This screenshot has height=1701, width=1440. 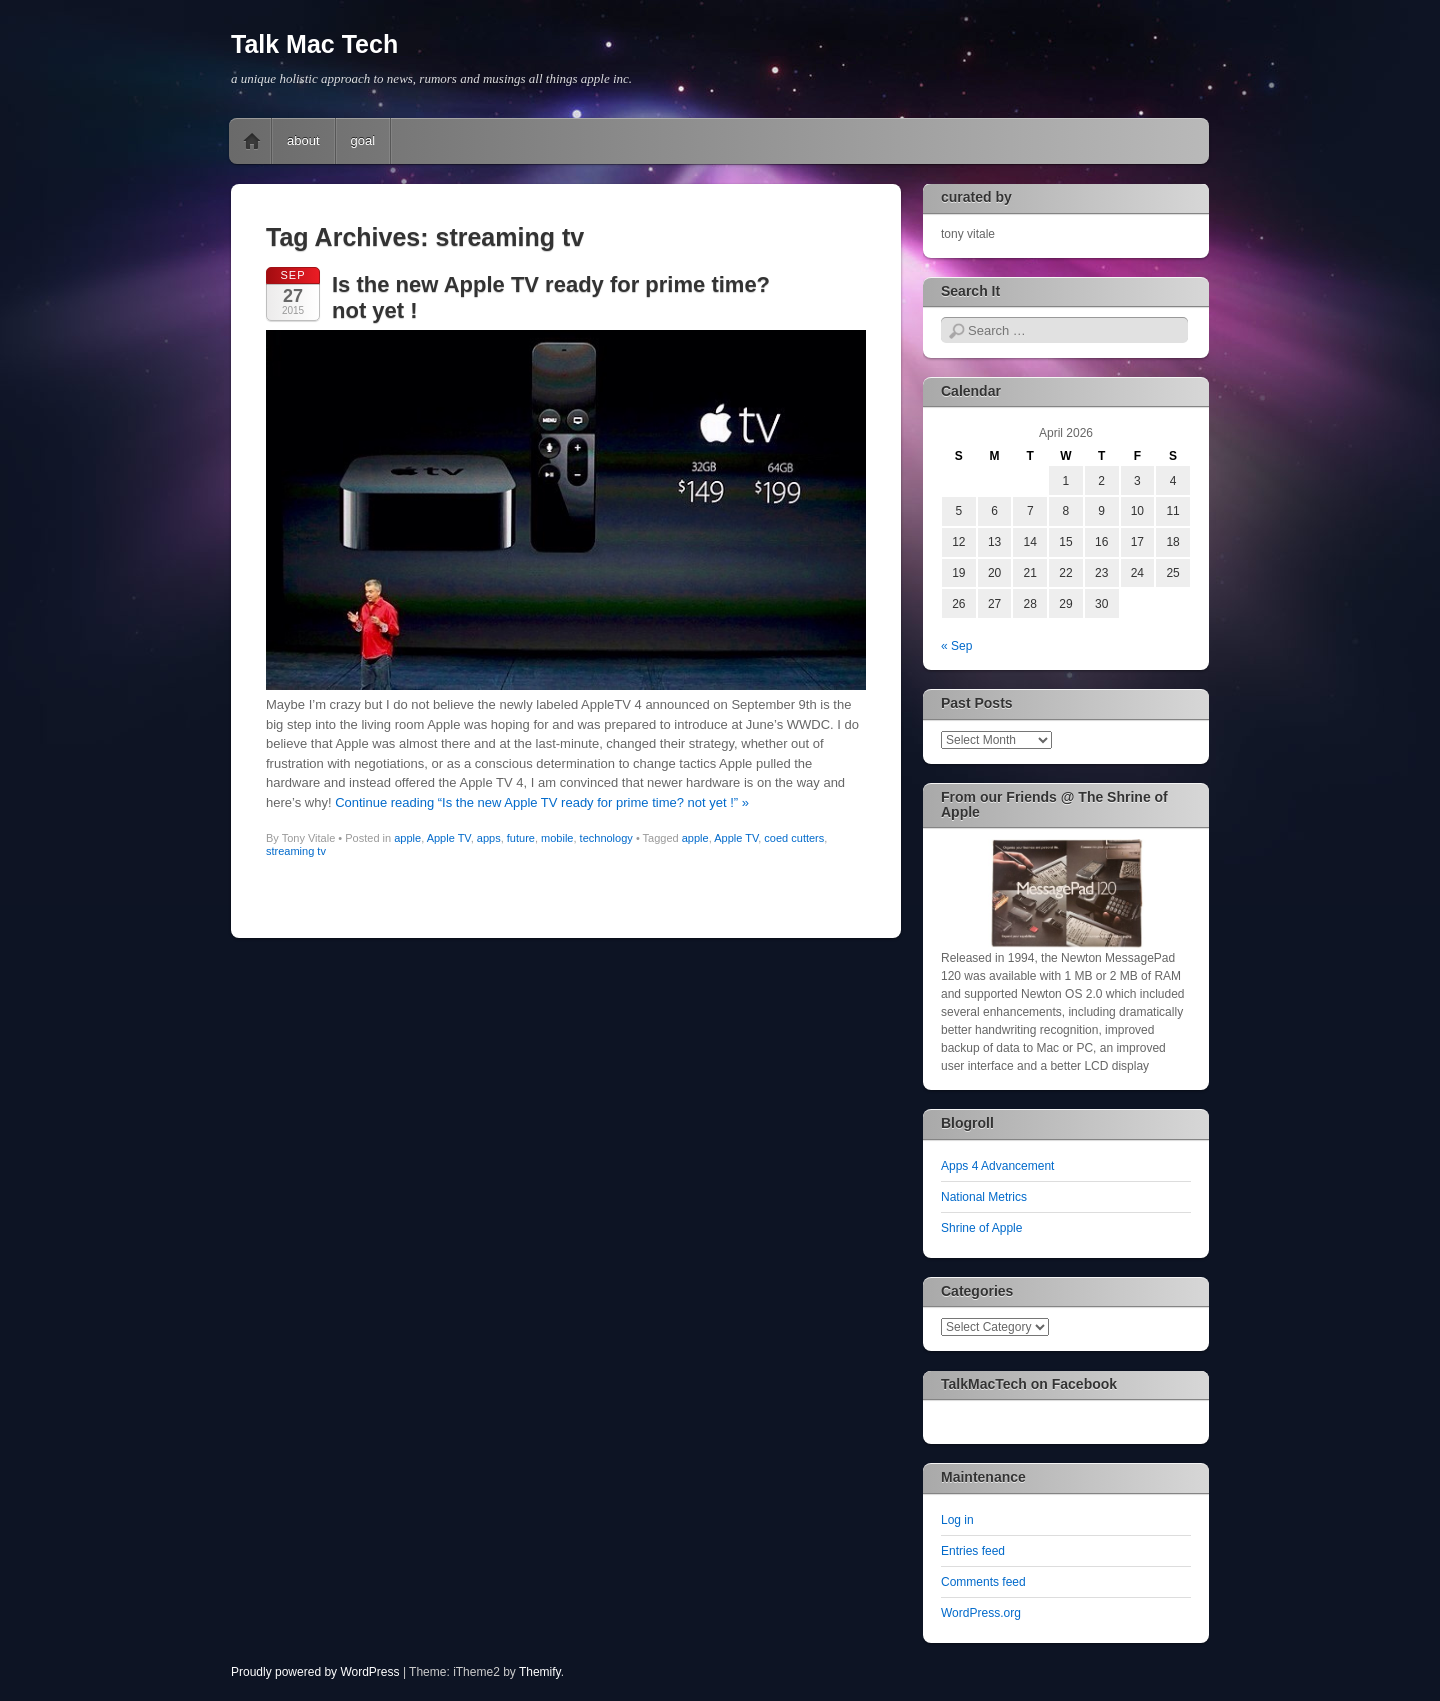 I want to click on mobile, so click(x=557, y=838).